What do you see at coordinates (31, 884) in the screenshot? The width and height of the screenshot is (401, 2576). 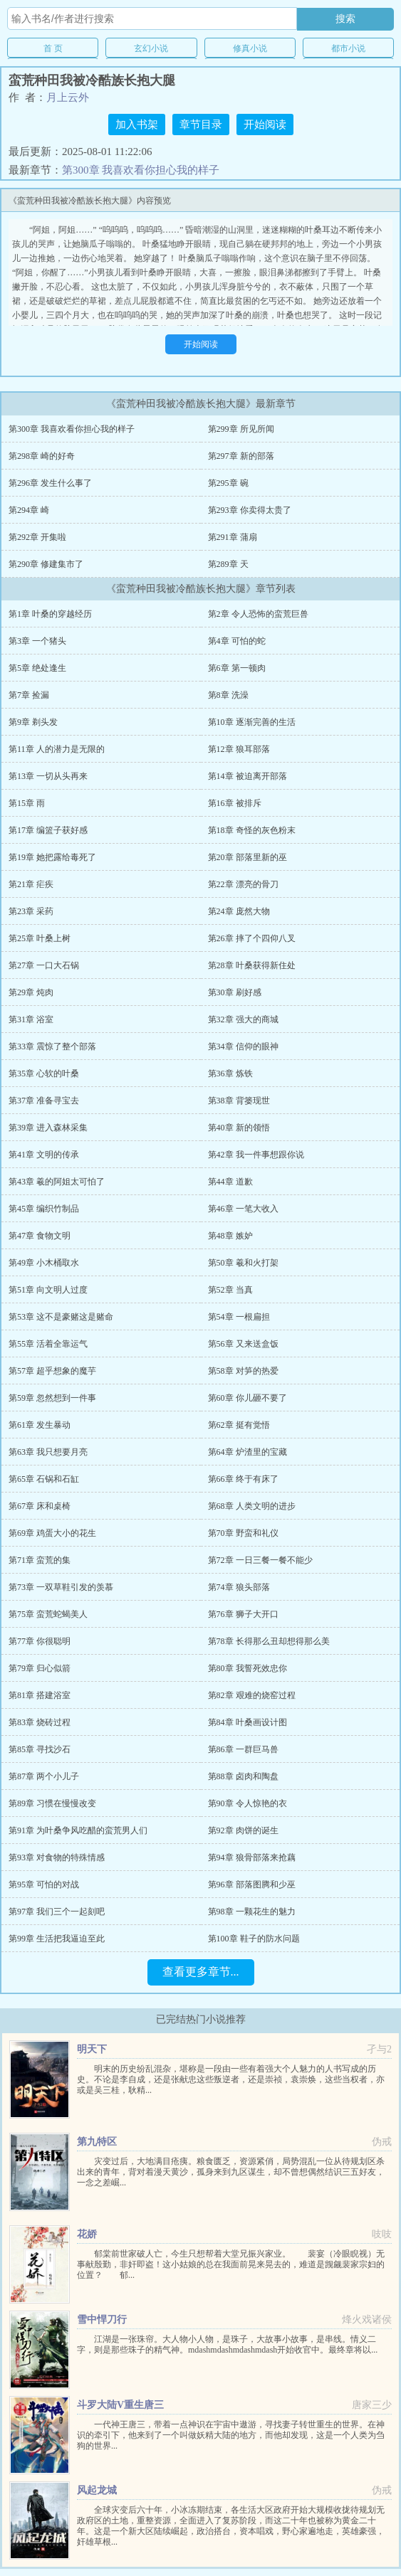 I see `第21章 疟疾` at bounding box center [31, 884].